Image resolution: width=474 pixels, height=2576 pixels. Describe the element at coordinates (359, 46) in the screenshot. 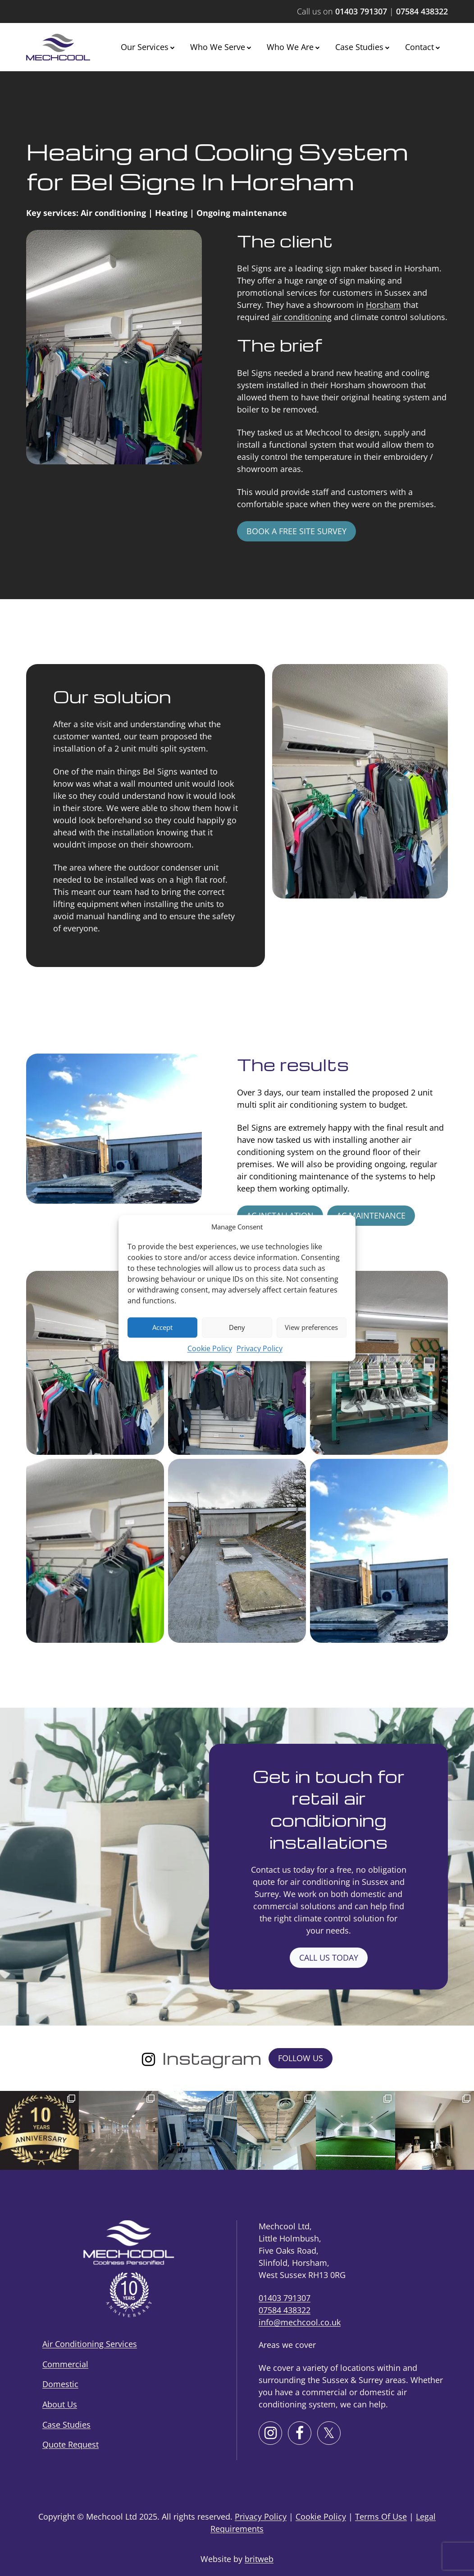

I see `Case Studies` at that location.